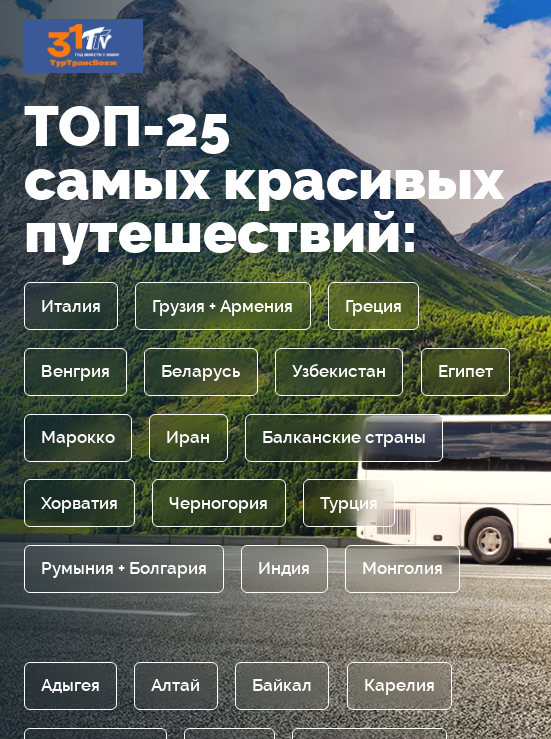 The image size is (551, 739). Describe the element at coordinates (188, 437) in the screenshot. I see `Иран` at that location.